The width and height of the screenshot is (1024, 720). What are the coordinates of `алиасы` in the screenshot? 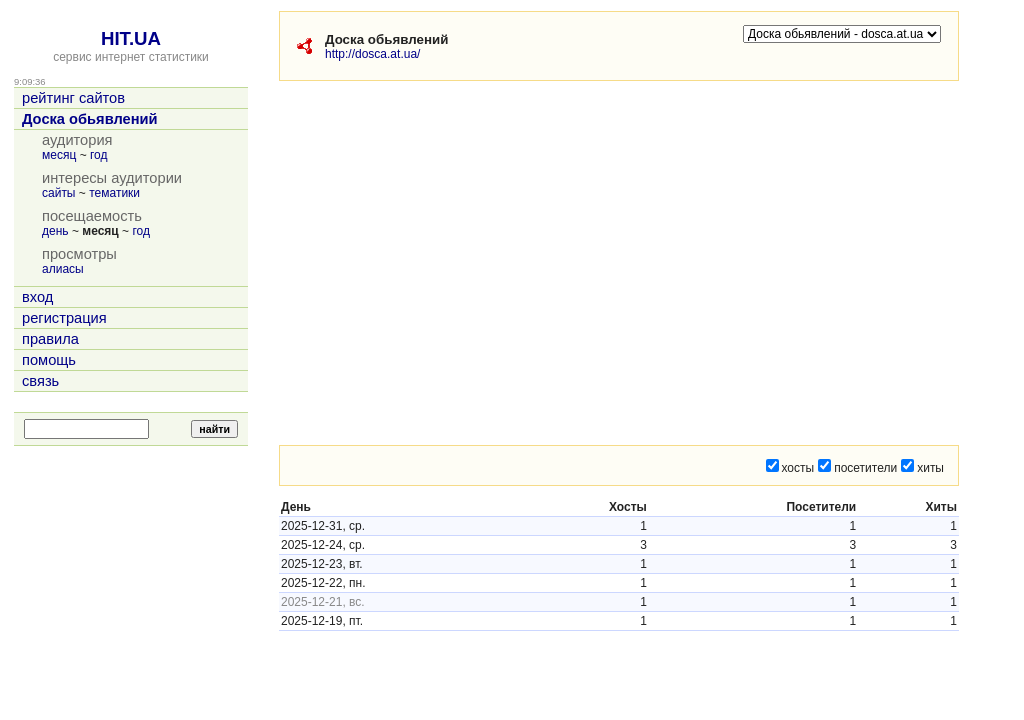 It's located at (63, 269).